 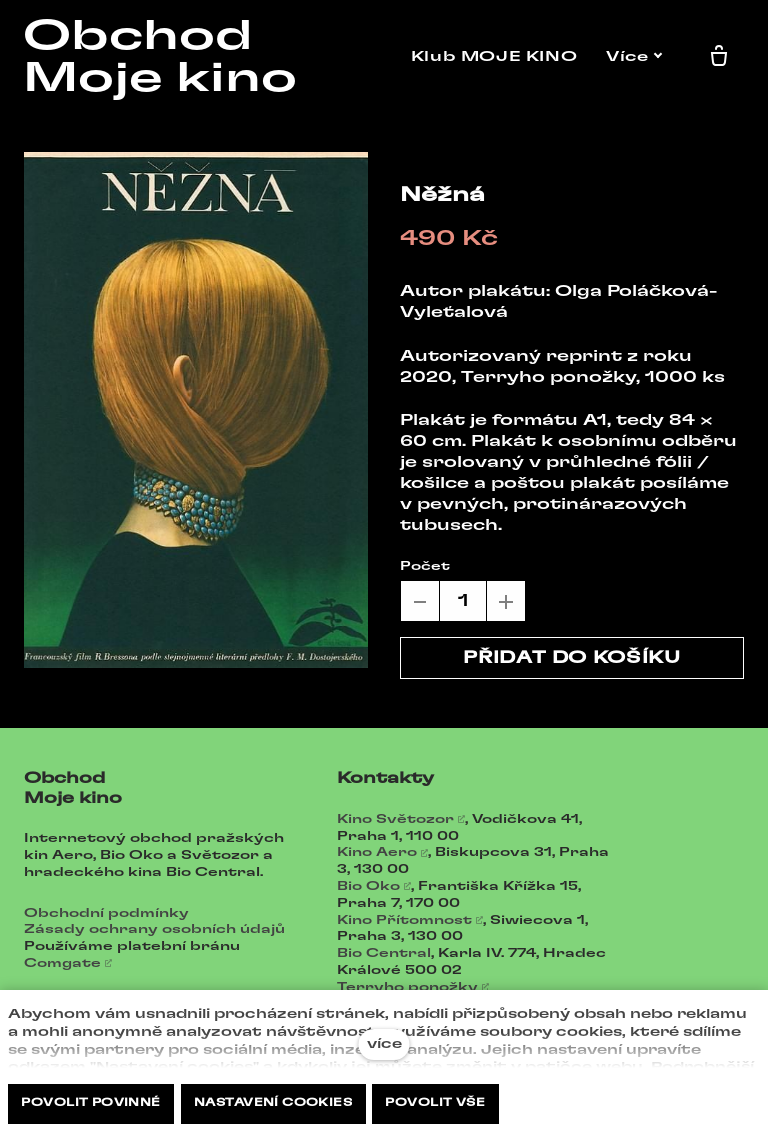 What do you see at coordinates (404, 920) in the screenshot?
I see `Kino Přítomnost` at bounding box center [404, 920].